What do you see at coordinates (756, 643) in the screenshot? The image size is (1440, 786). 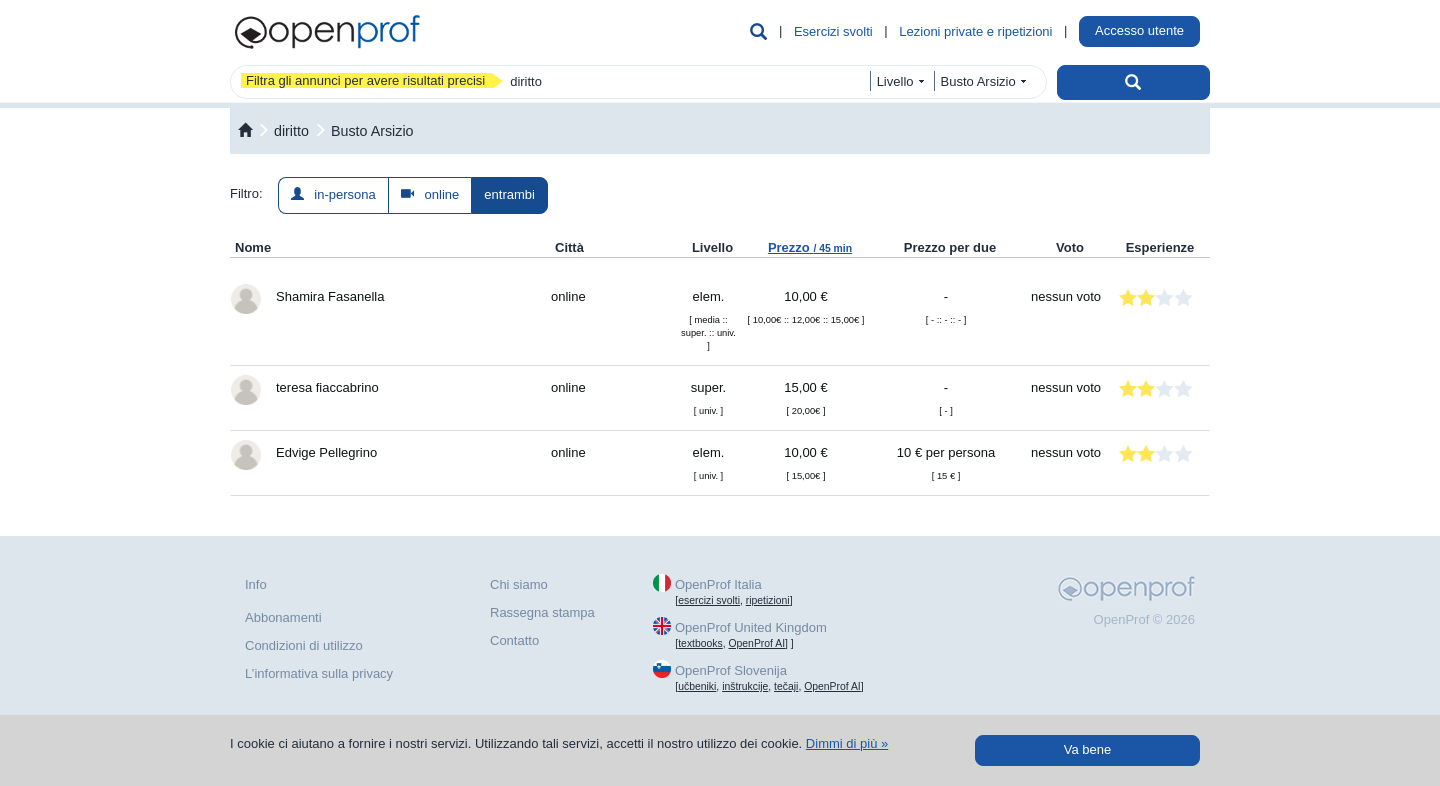 I see `OpenProf AI` at bounding box center [756, 643].